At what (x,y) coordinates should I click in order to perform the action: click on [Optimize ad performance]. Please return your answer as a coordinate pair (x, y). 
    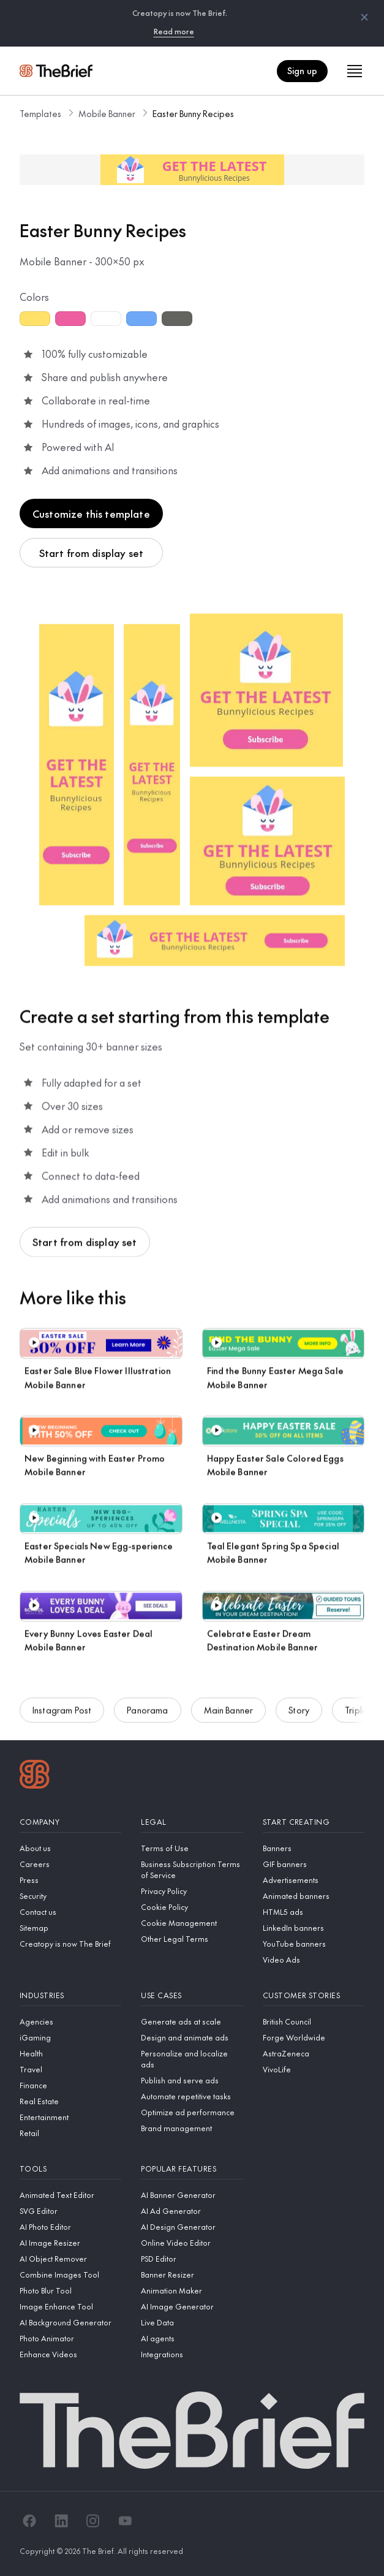
    Looking at the image, I should click on (192, 2112).